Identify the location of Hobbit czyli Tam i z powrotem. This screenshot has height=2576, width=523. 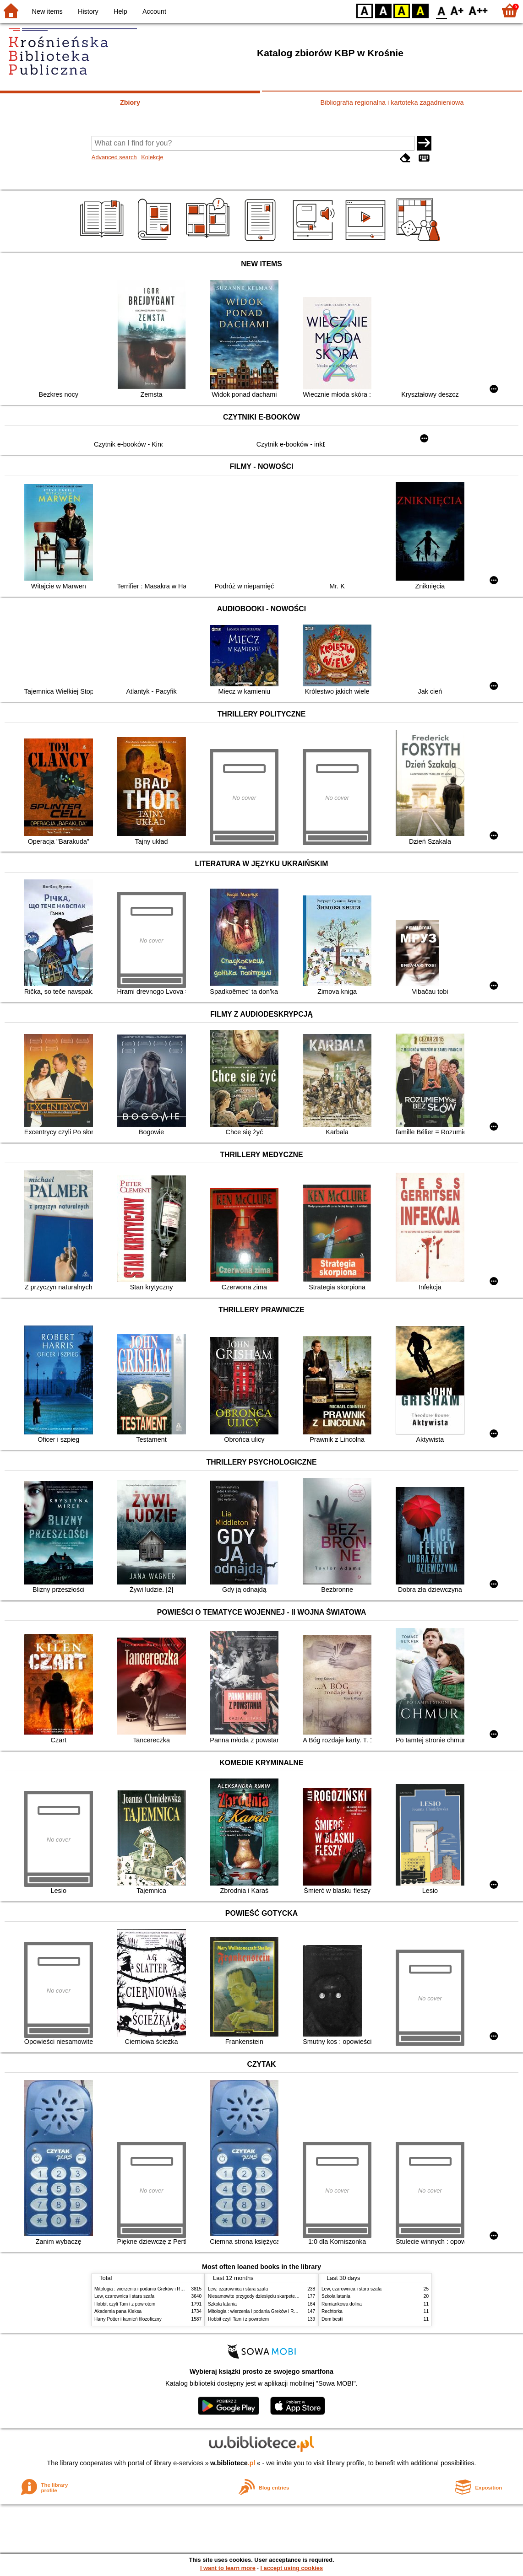
(124, 2304).